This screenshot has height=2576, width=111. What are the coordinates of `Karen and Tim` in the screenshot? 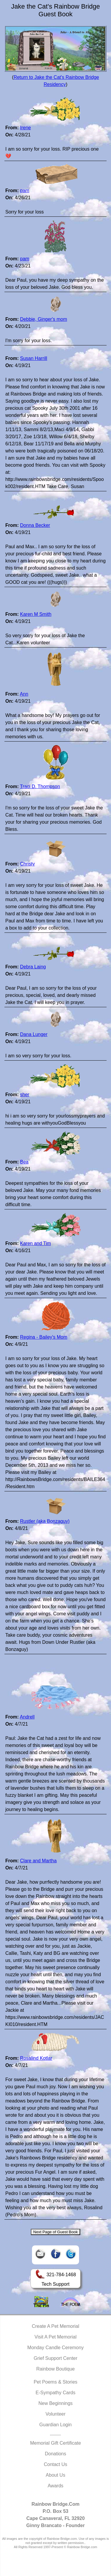 It's located at (35, 1243).